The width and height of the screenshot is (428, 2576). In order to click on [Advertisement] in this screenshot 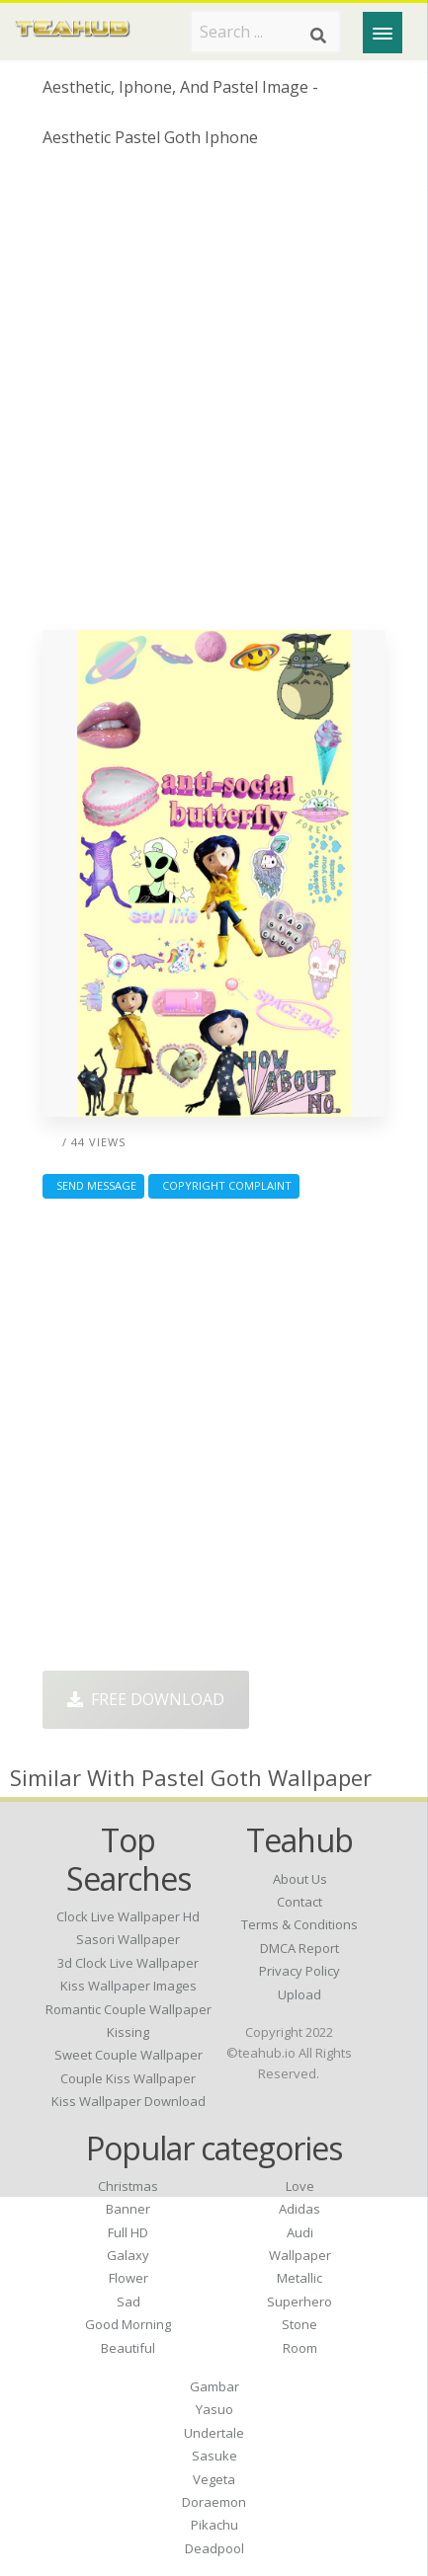, I will do `click(214, 396)`.